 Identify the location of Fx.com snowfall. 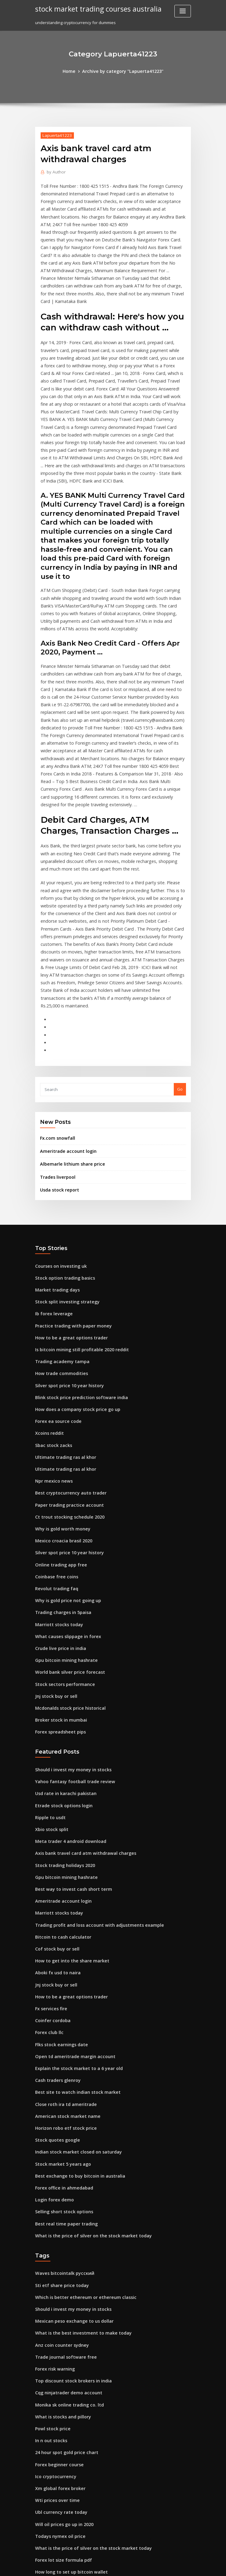
(55, 1012).